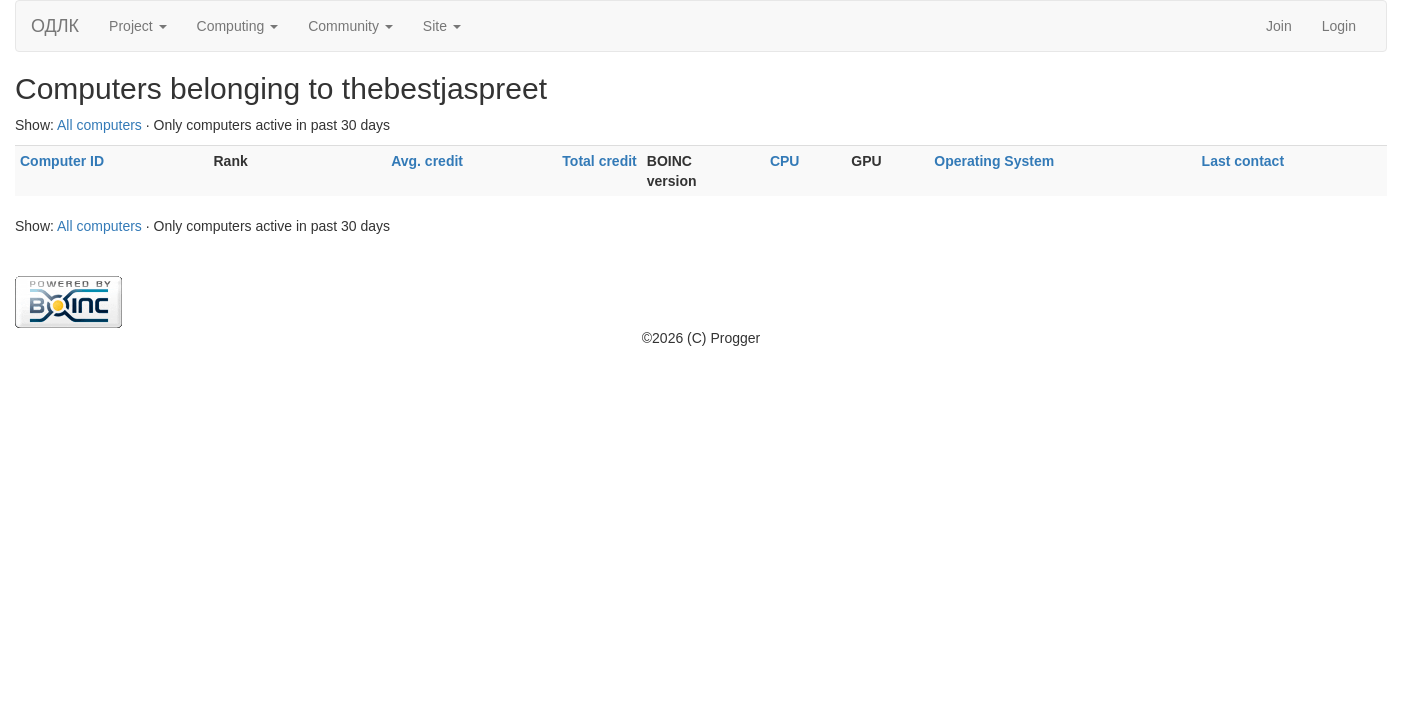 This screenshot has width=1402, height=720. What do you see at coordinates (62, 161) in the screenshot?
I see `Computer ID` at bounding box center [62, 161].